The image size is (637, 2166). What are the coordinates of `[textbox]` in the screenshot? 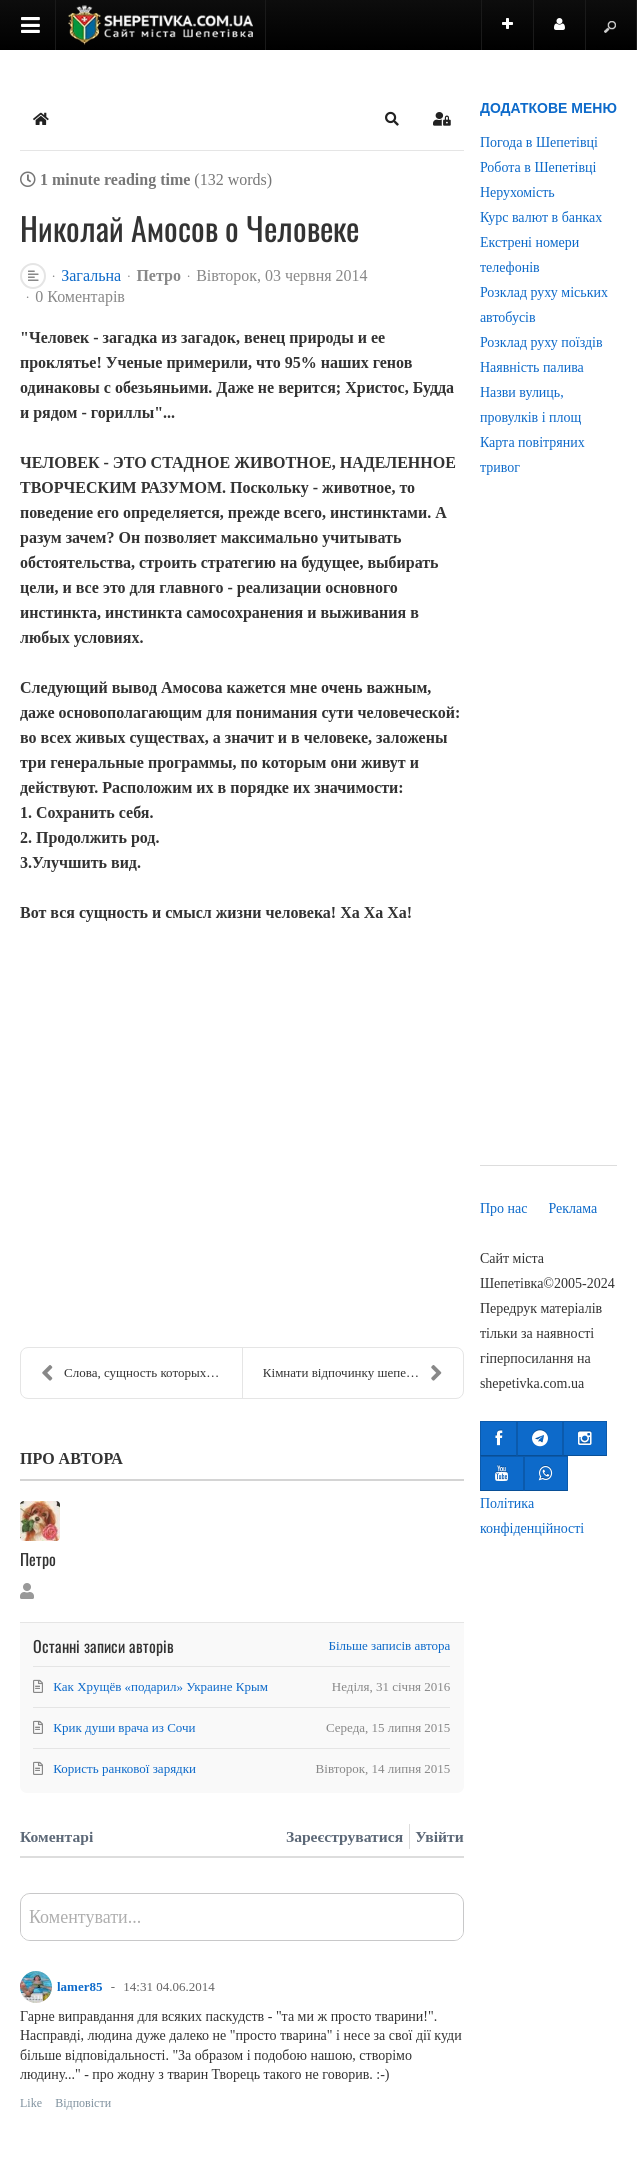 It's located at (242, 1924).